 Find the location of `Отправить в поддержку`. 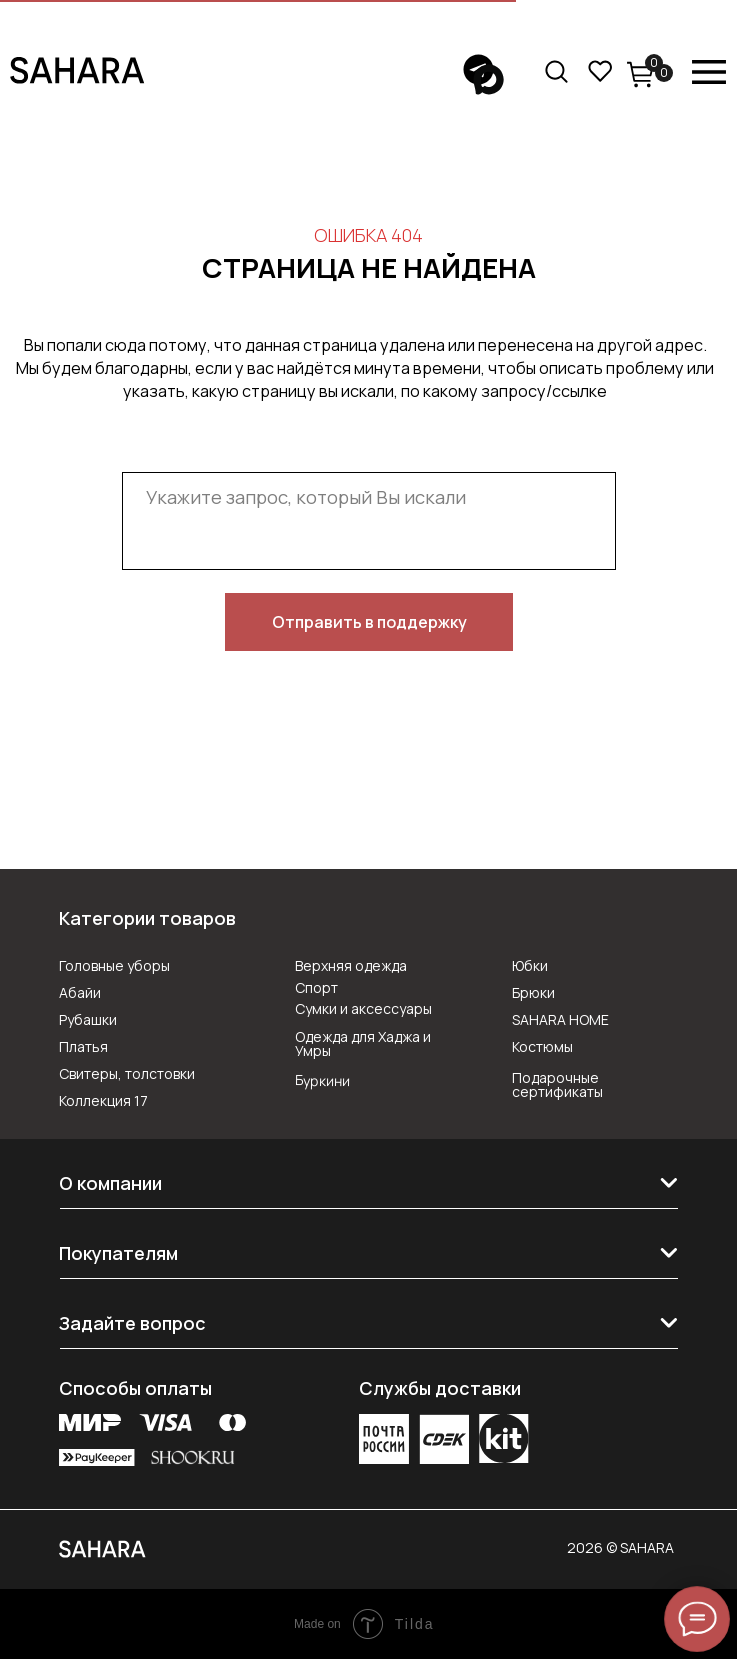

Отправить в поддержку is located at coordinates (369, 622).